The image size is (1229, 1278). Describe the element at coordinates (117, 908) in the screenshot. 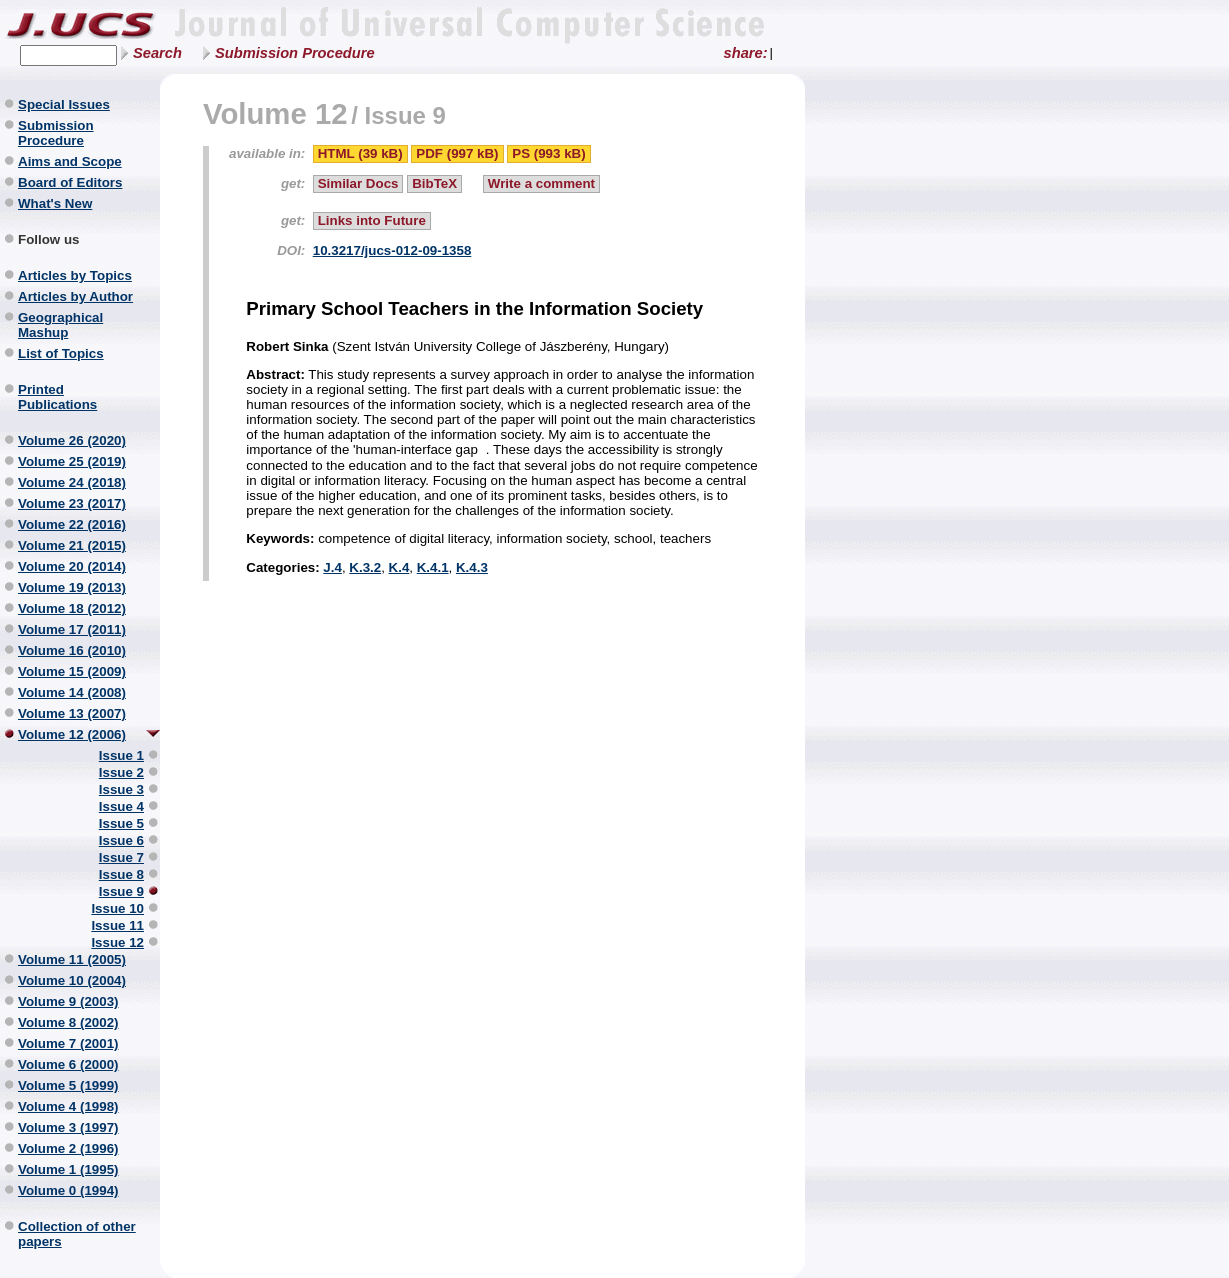

I see `Issue 10` at that location.